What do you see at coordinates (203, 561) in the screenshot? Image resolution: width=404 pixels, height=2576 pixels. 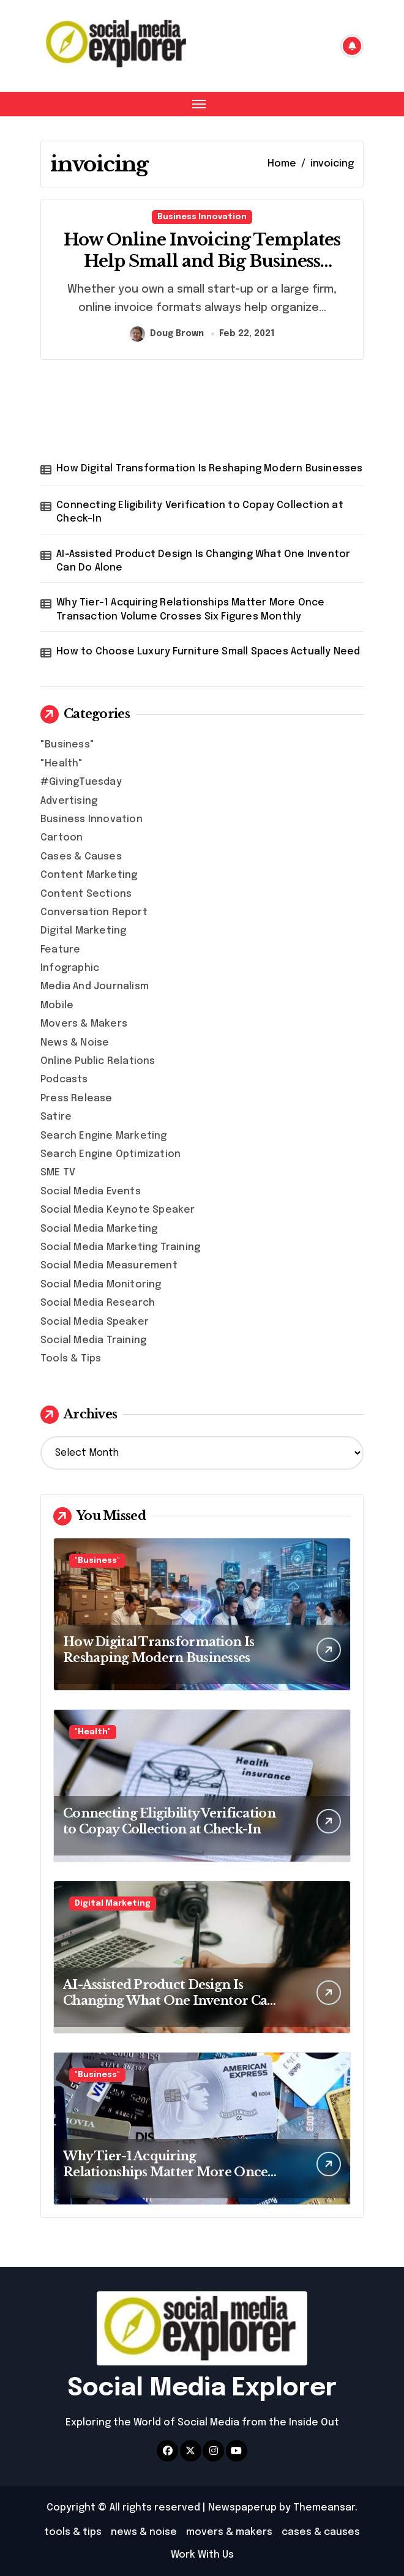 I see `AI-Assisted Product Design Is Changing What One Inventor Can Do Alone` at bounding box center [203, 561].